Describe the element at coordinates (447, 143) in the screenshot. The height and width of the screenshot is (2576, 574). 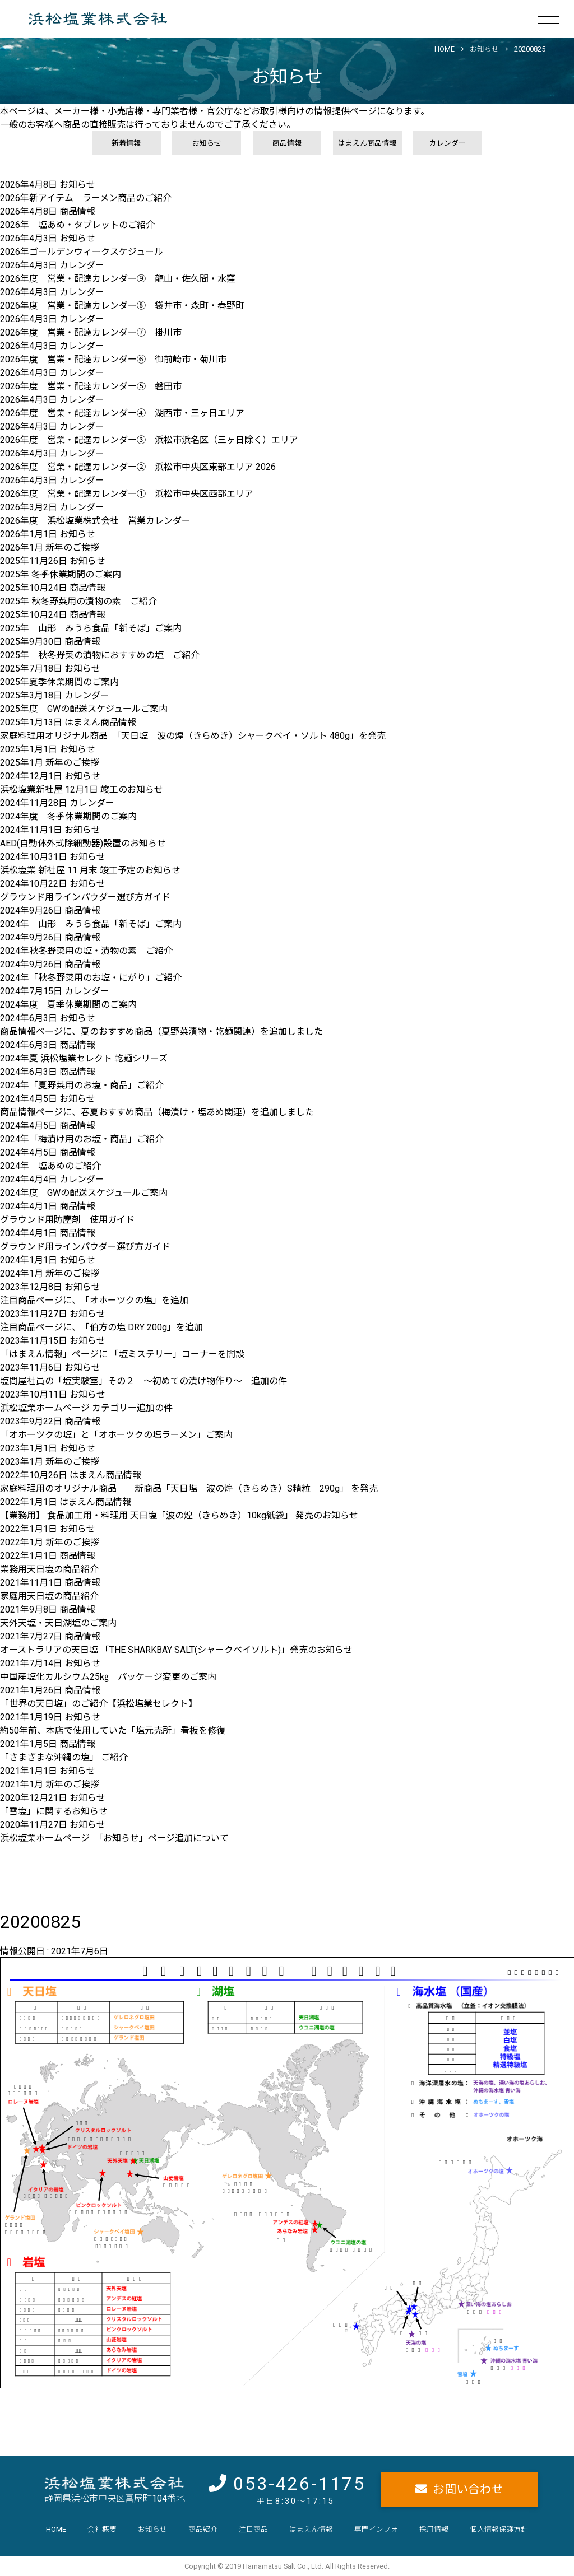
I see `カレンダー` at that location.